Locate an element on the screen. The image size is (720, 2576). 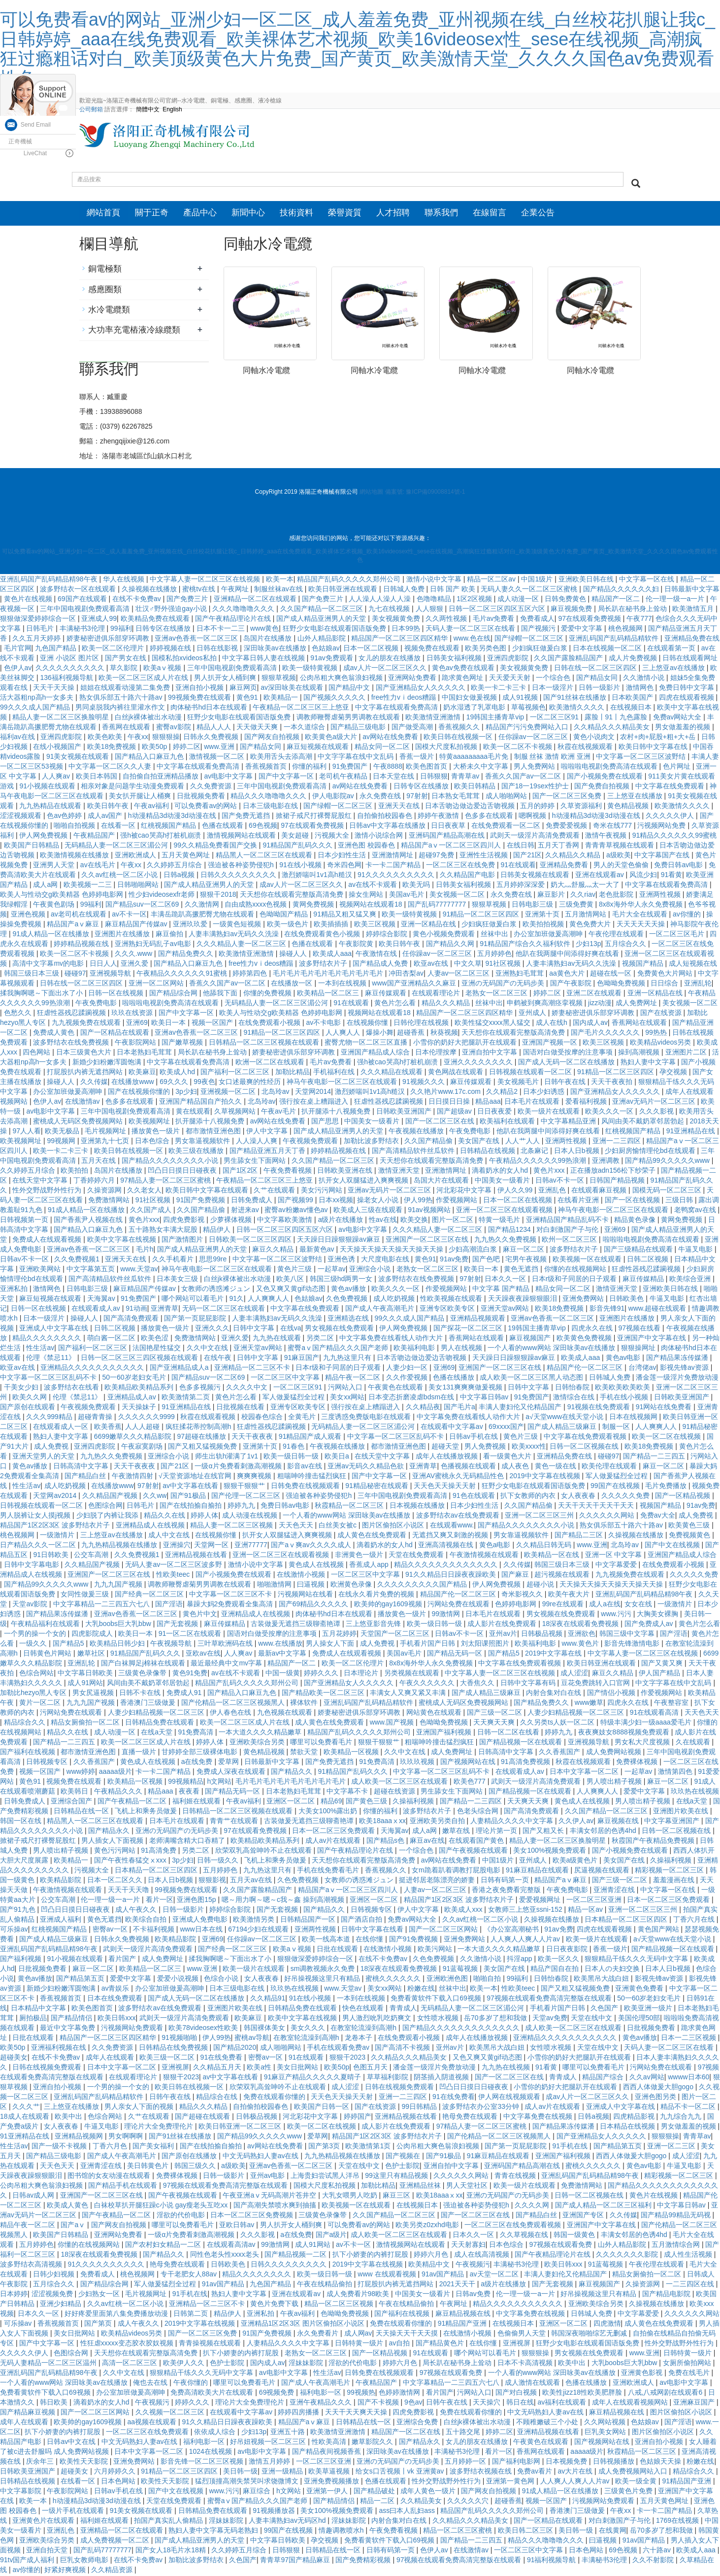
日韩av免费 is located at coordinates (474, 2295).